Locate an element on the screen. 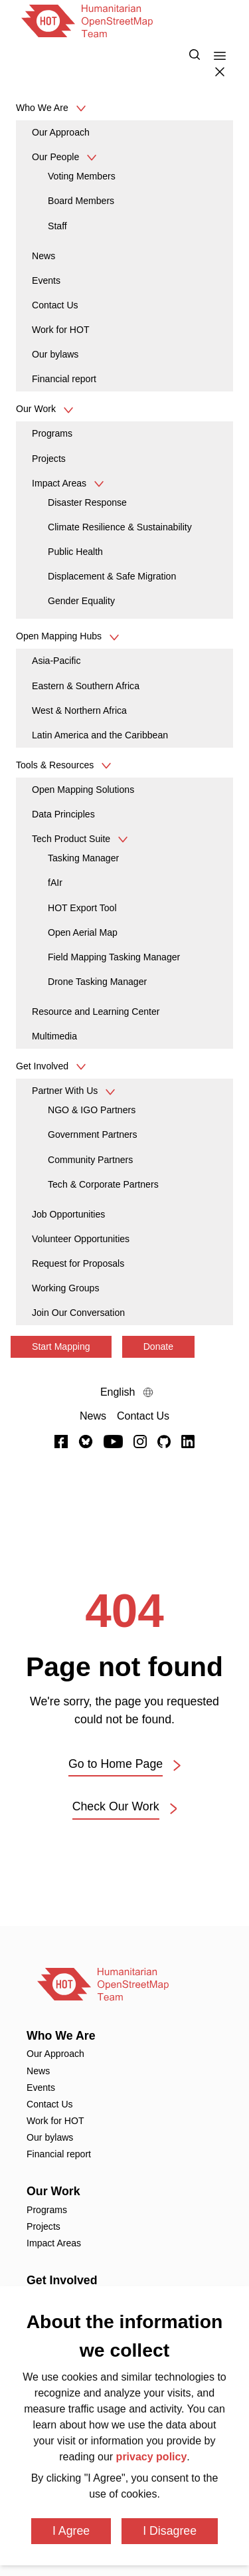 The width and height of the screenshot is (249, 2576). Climate Resilience & Sustainability is located at coordinates (120, 527).